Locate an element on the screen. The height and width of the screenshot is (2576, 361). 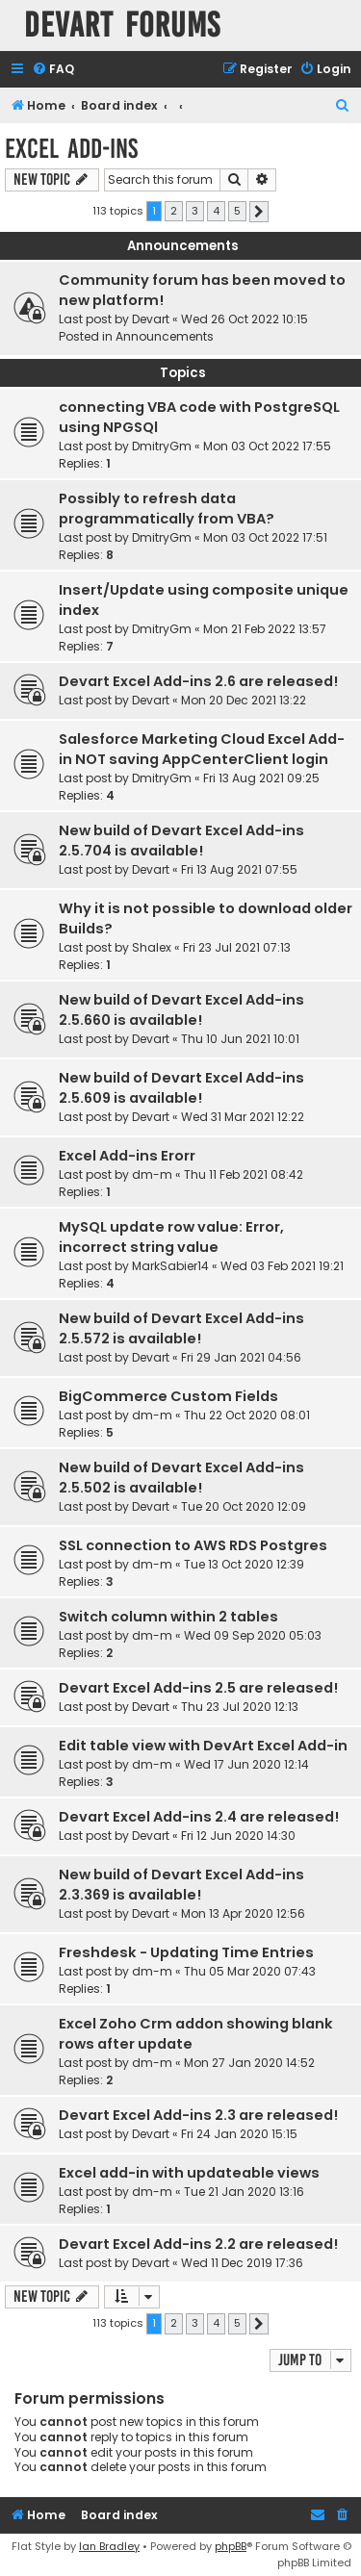
New build of Devart Excel Add-ins 2.5.572 is available! is located at coordinates (181, 1328).